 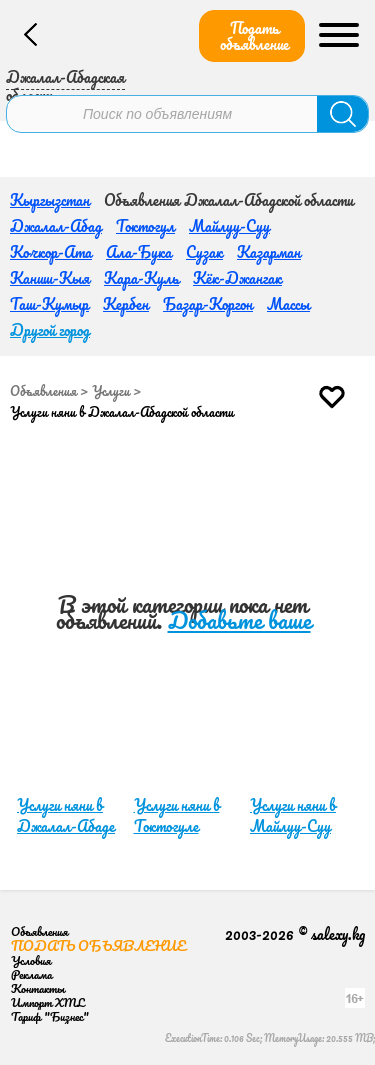 I want to click on Контакты, so click(x=38, y=988).